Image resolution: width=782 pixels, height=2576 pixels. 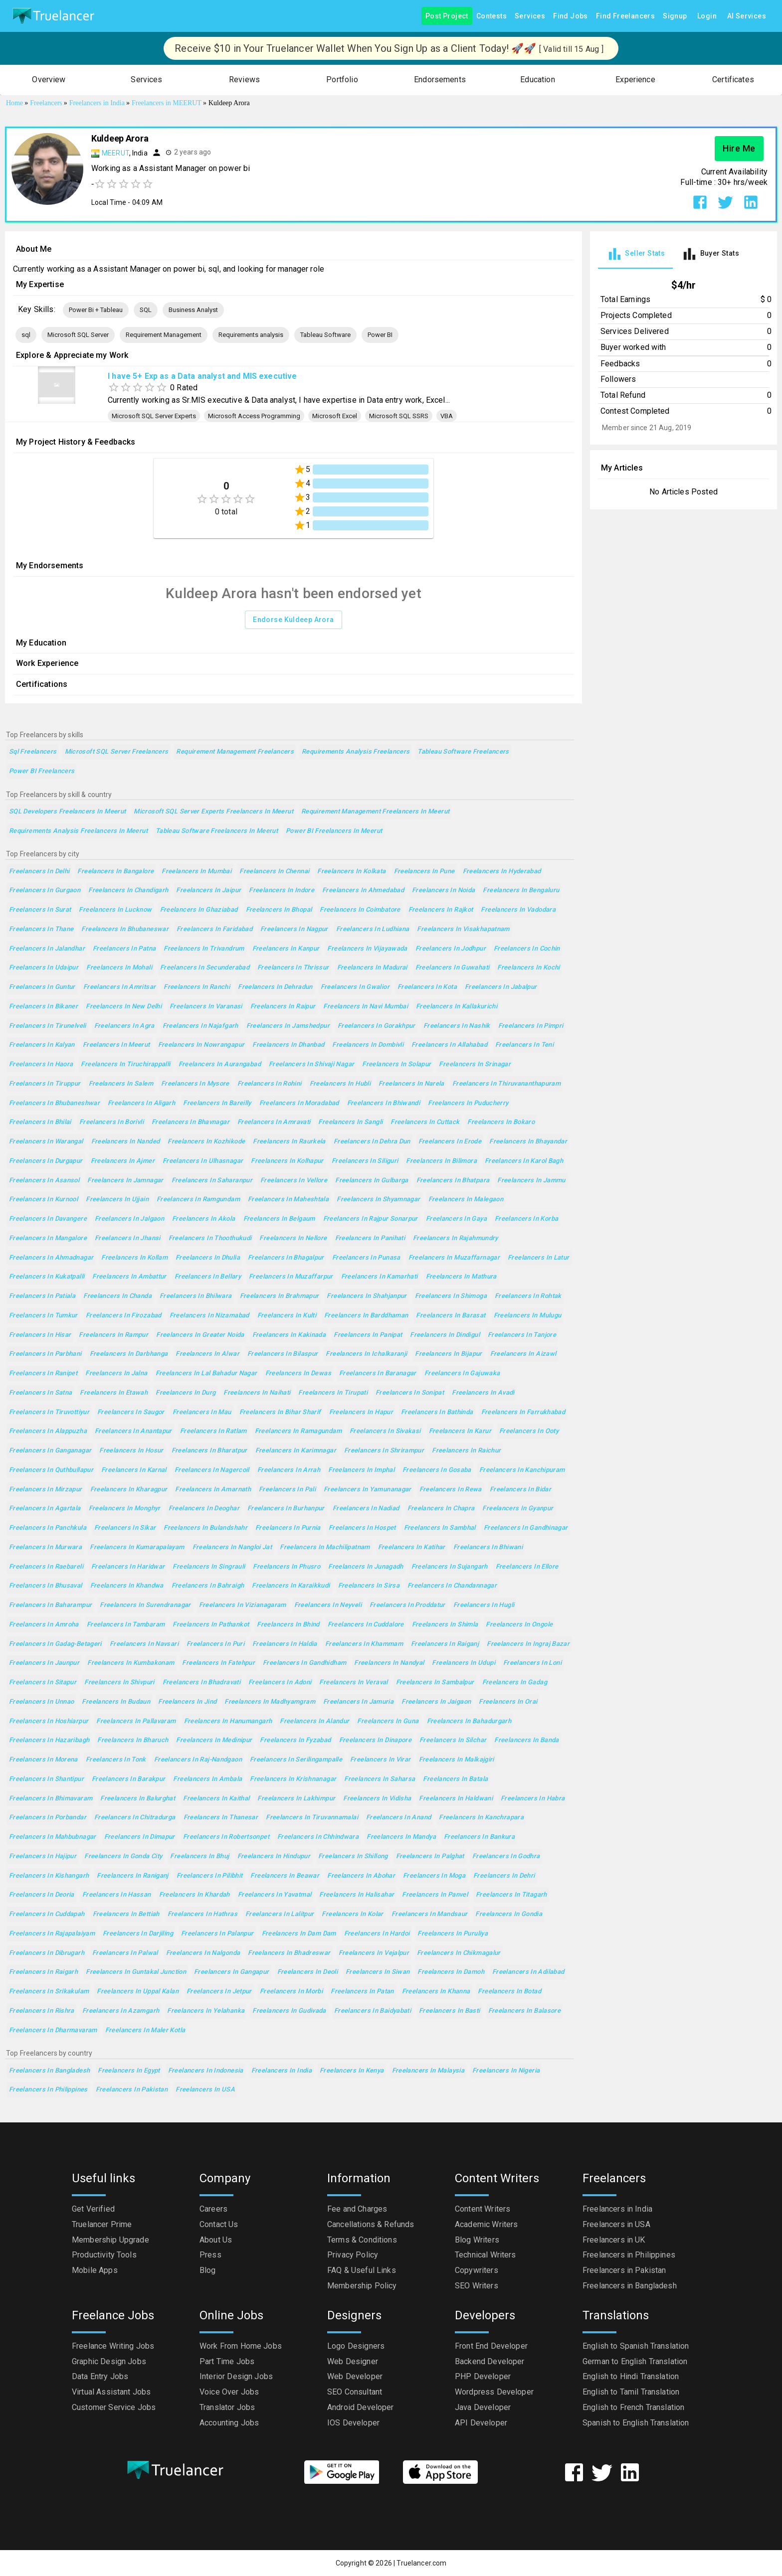 What do you see at coordinates (125, 1953) in the screenshot?
I see `Freelancers in Palwal` at bounding box center [125, 1953].